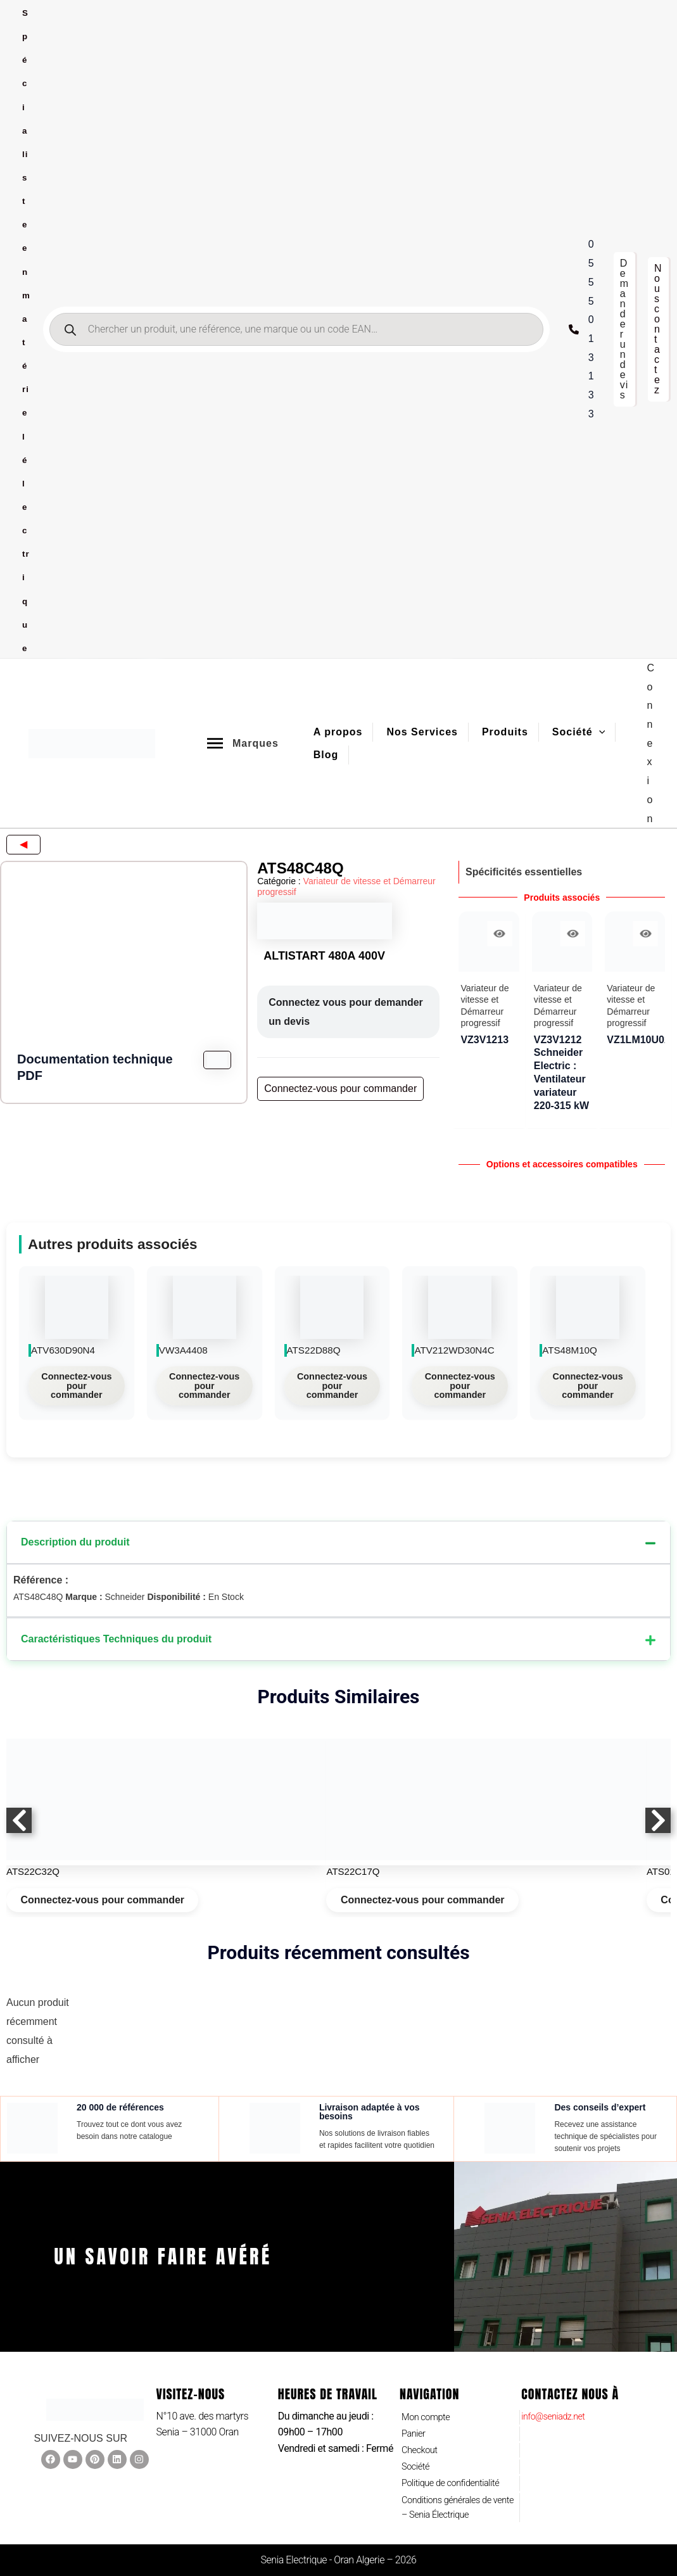  Describe the element at coordinates (415, 2425) in the screenshot. I see `Panier` at that location.